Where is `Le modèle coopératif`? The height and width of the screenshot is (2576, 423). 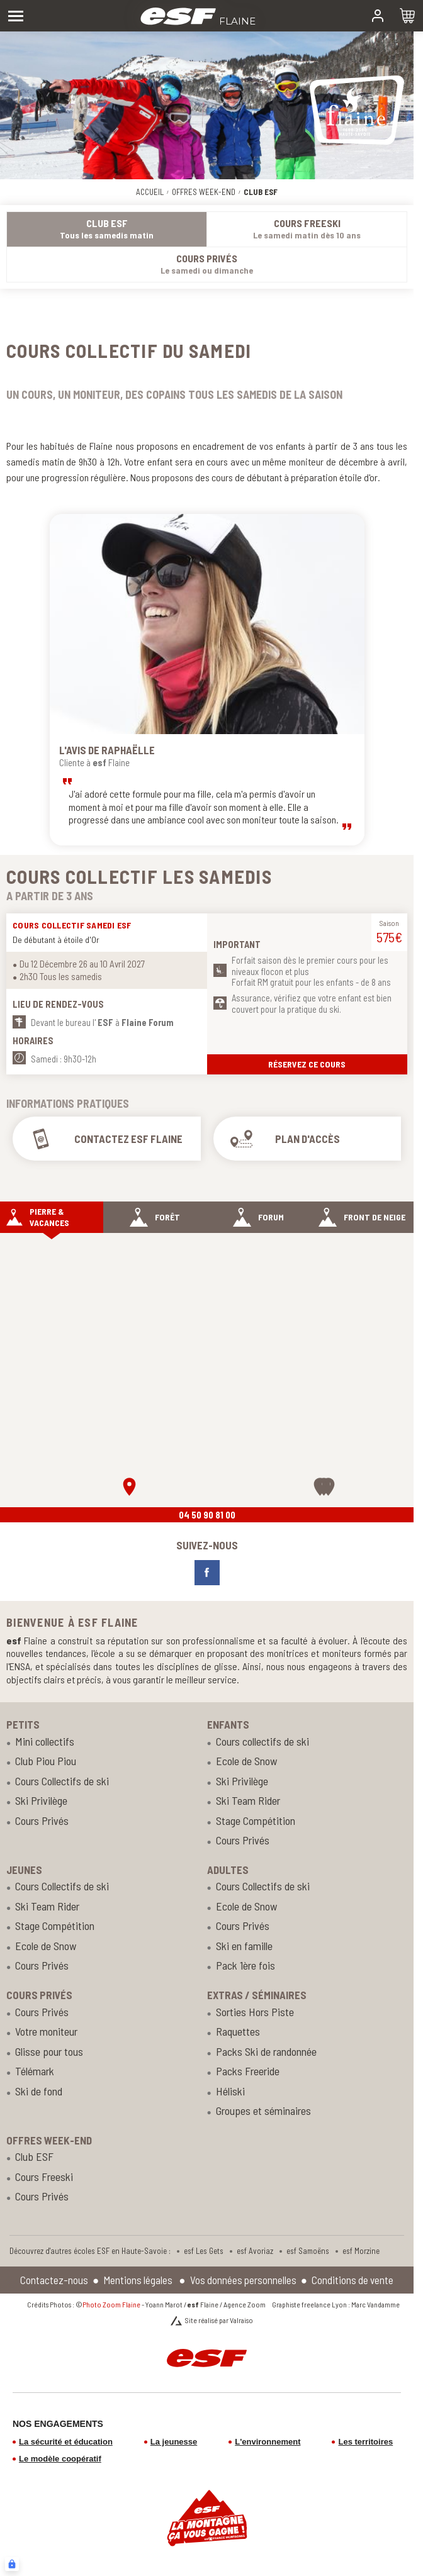 Le modèle coopératif is located at coordinates (60, 2458).